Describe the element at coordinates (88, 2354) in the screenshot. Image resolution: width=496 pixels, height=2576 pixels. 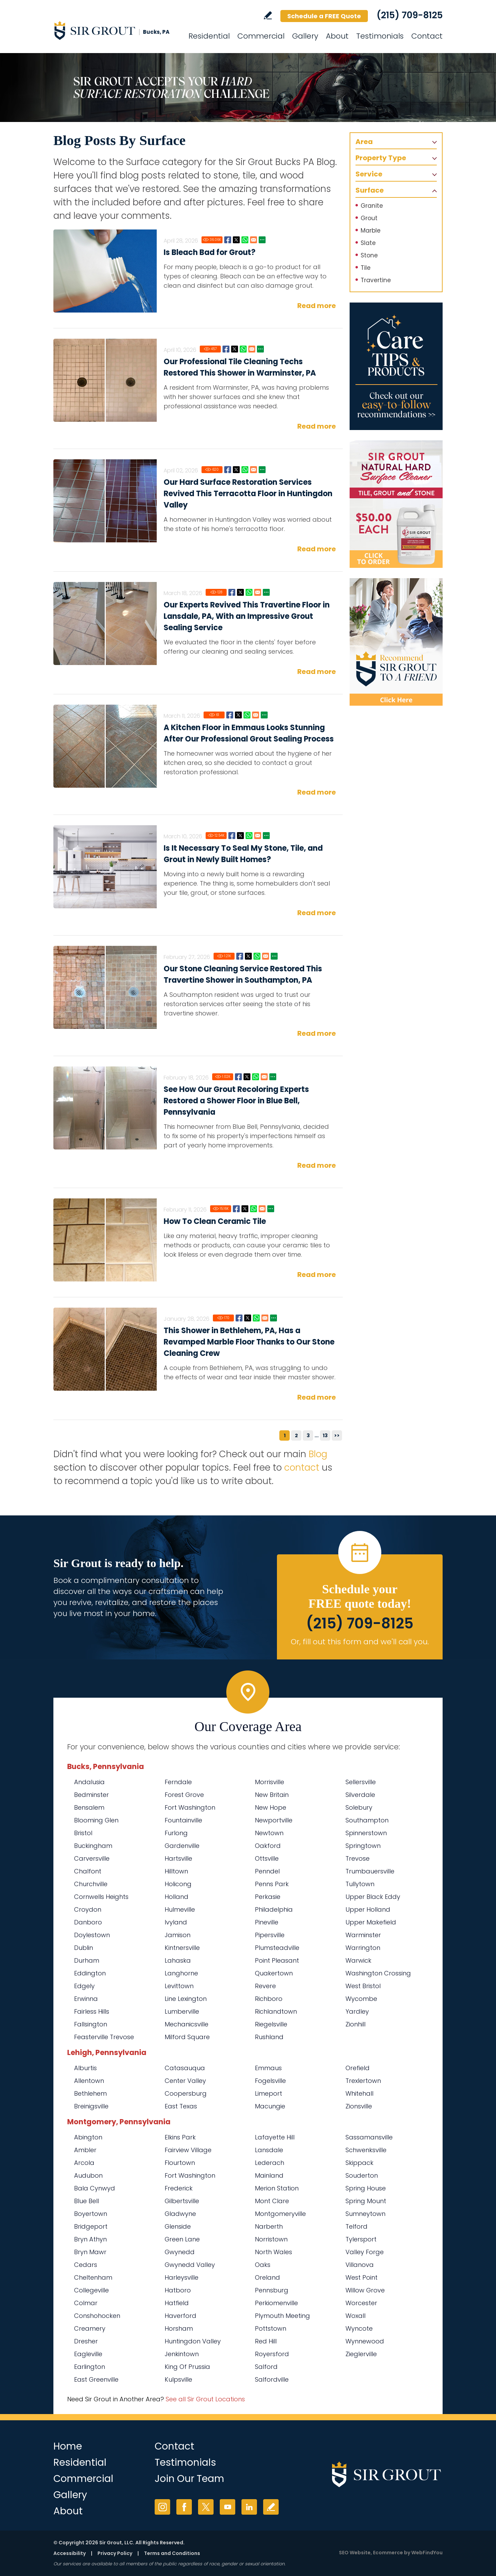
I see `Eagleville` at that location.